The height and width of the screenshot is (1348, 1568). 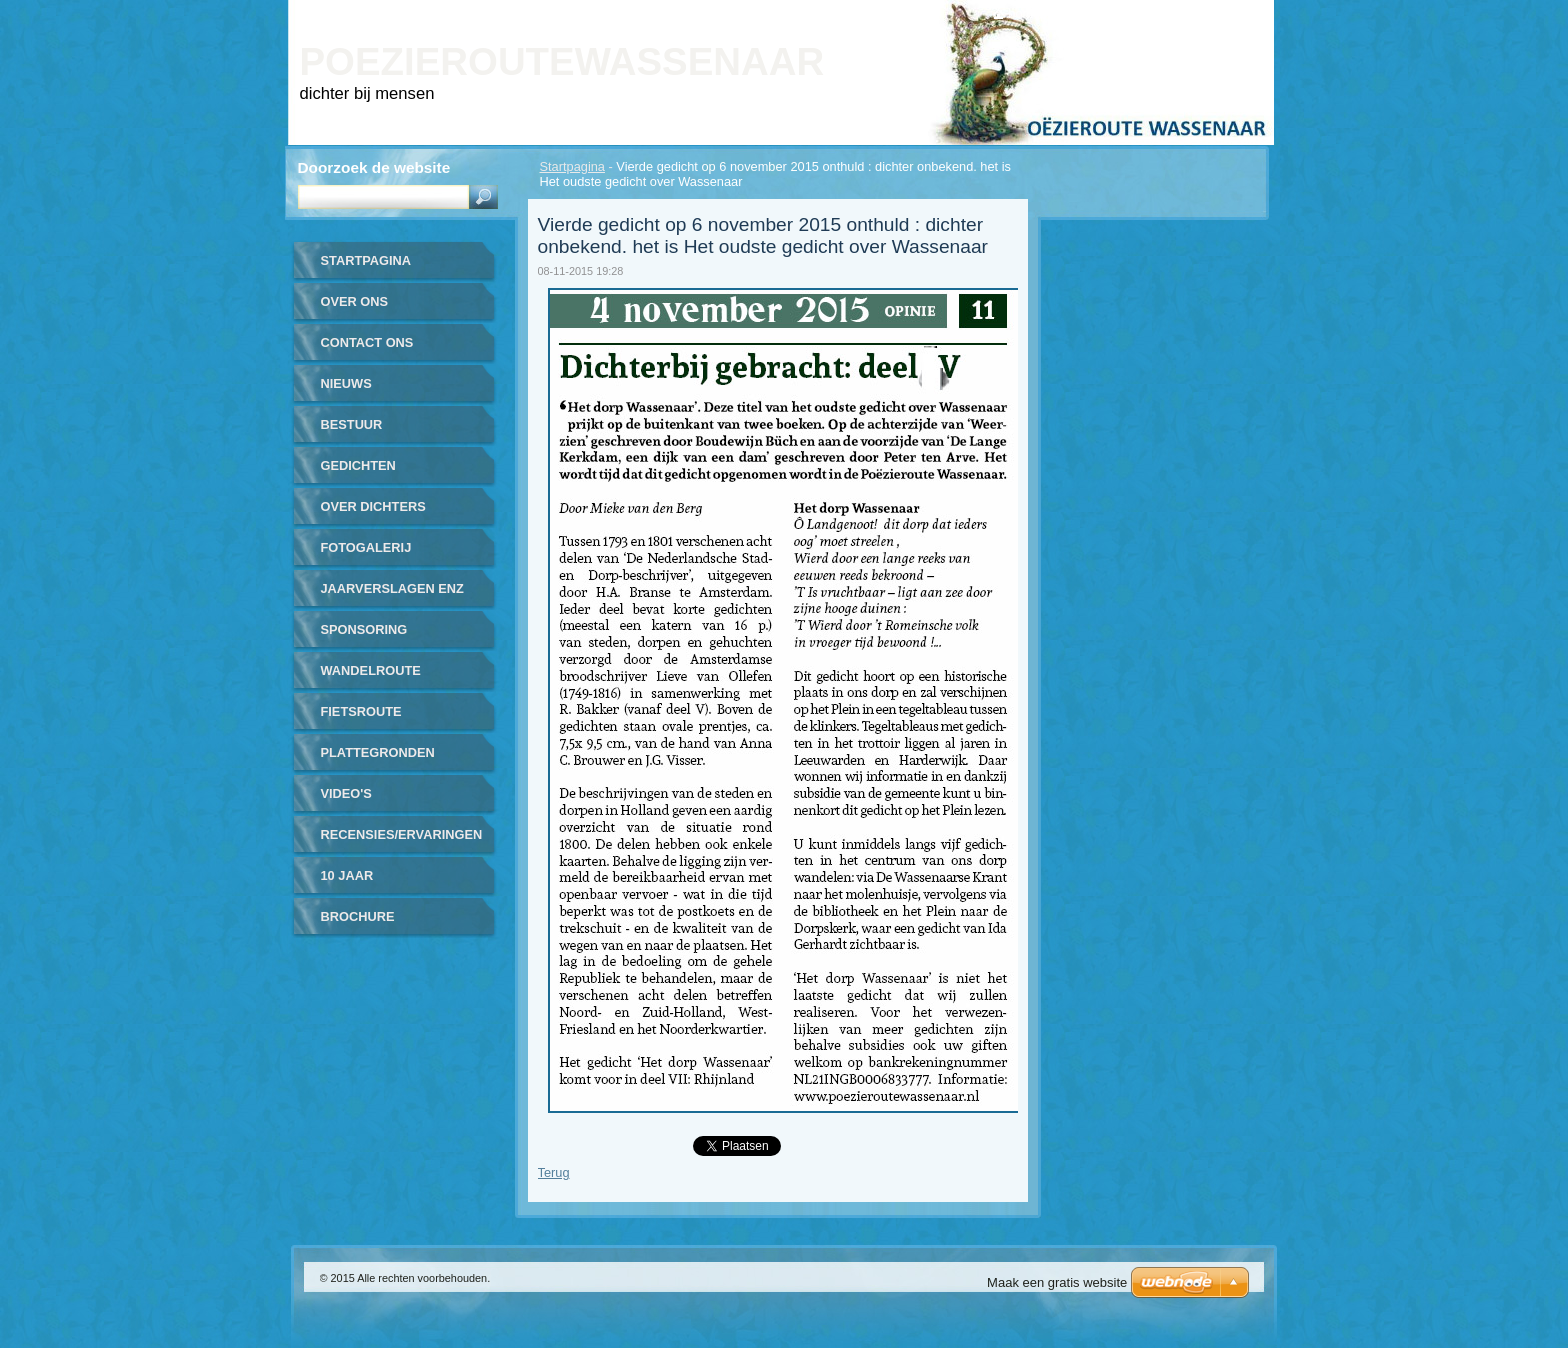 What do you see at coordinates (1236, 13) in the screenshot?
I see `RSS` at bounding box center [1236, 13].